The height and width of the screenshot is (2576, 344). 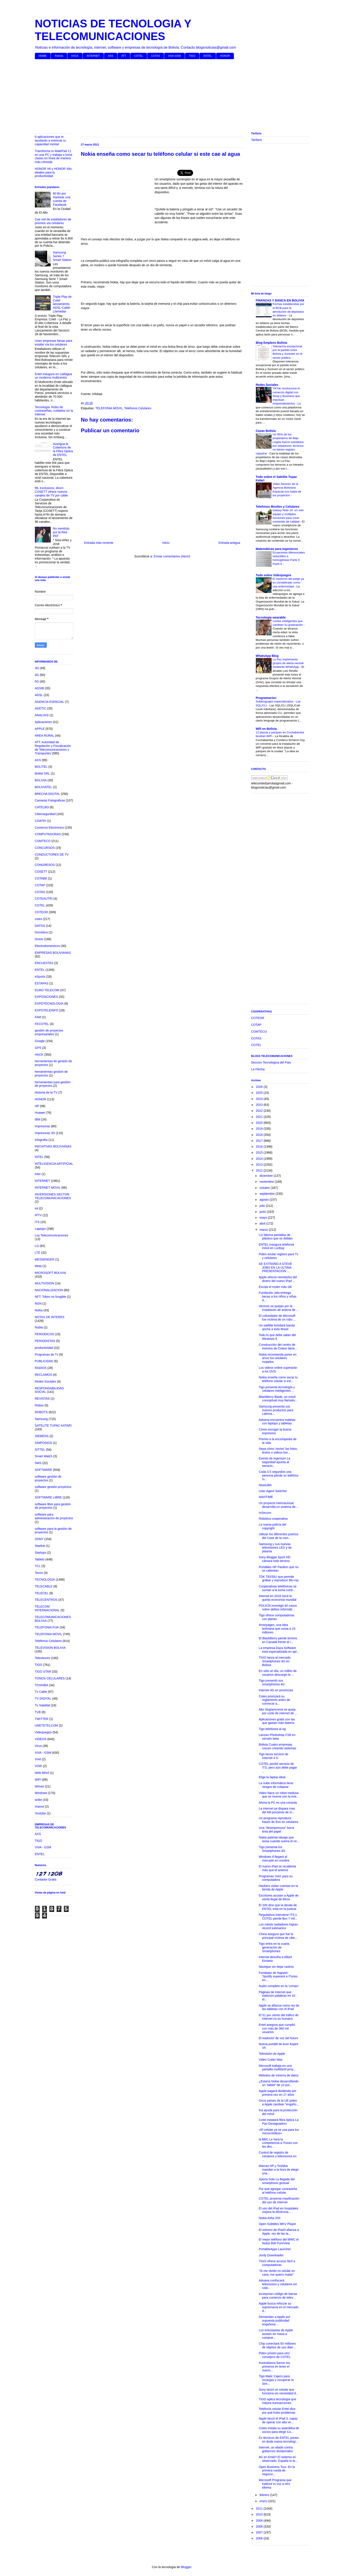 I want to click on Tv Cable, so click(x=41, y=1691).